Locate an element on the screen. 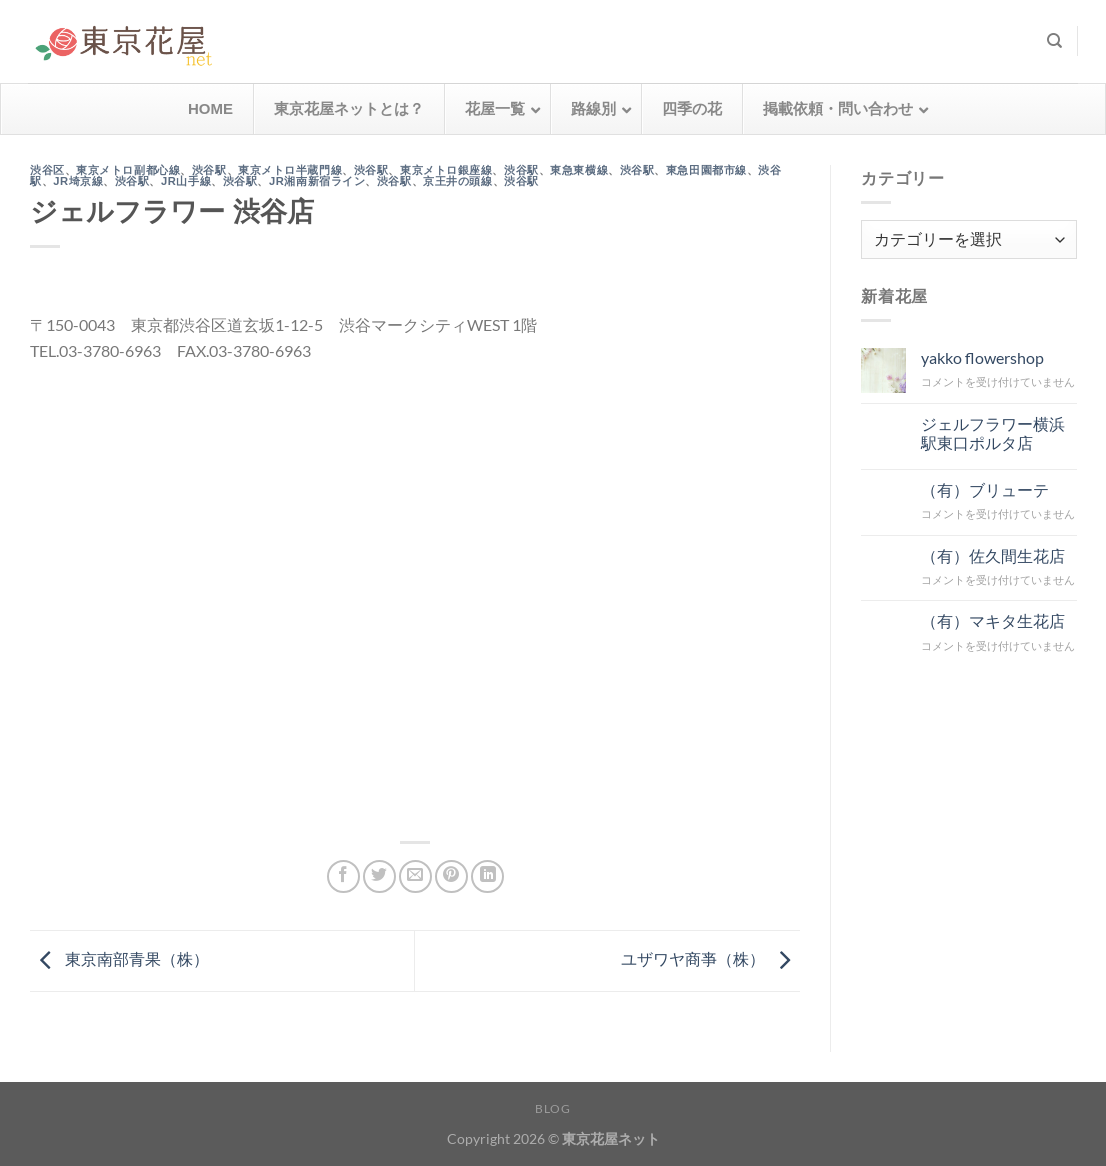 This screenshot has width=1106, height=1166. JR埼京線 is located at coordinates (78, 181).